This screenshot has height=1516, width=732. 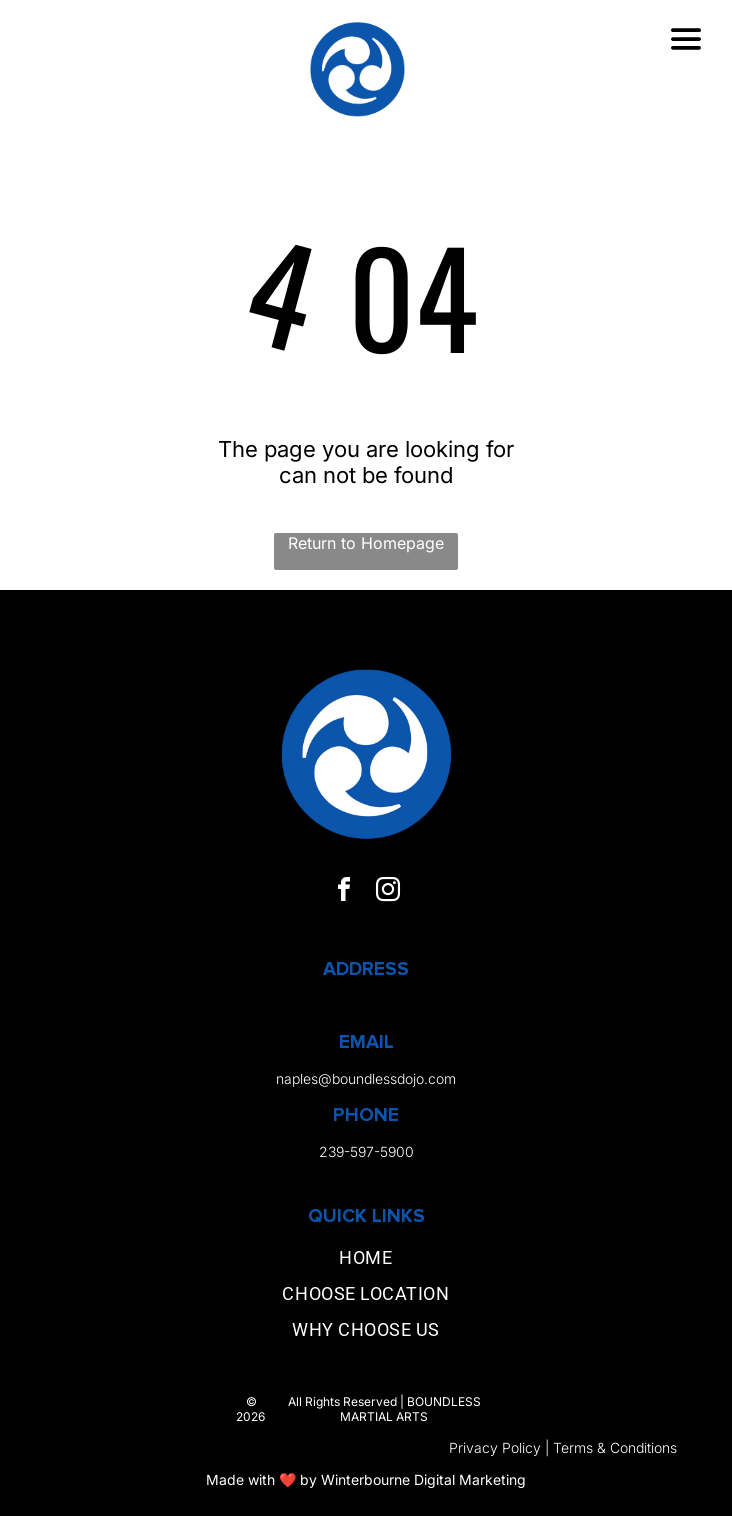 I want to click on [Open menu], so click(x=686, y=39).